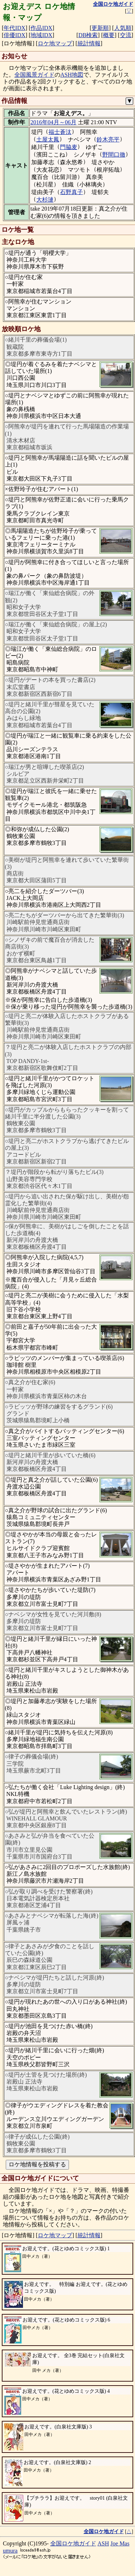  What do you see at coordinates (41, 35) in the screenshot?
I see `地域IDX` at bounding box center [41, 35].